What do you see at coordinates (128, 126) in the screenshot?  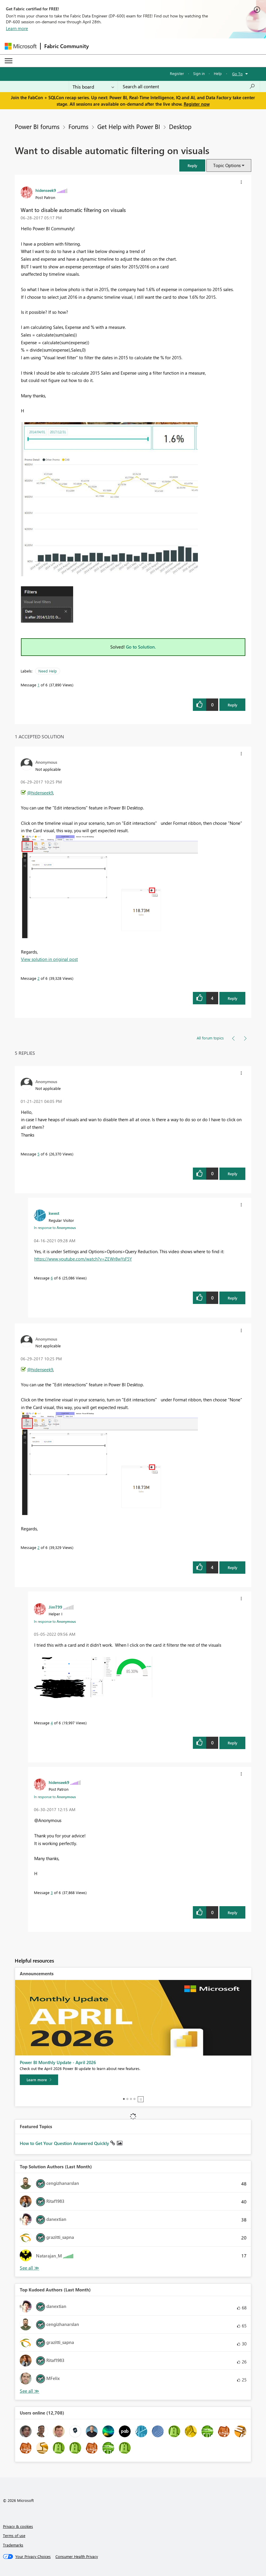 I see `Get Help with Power BI` at bounding box center [128, 126].